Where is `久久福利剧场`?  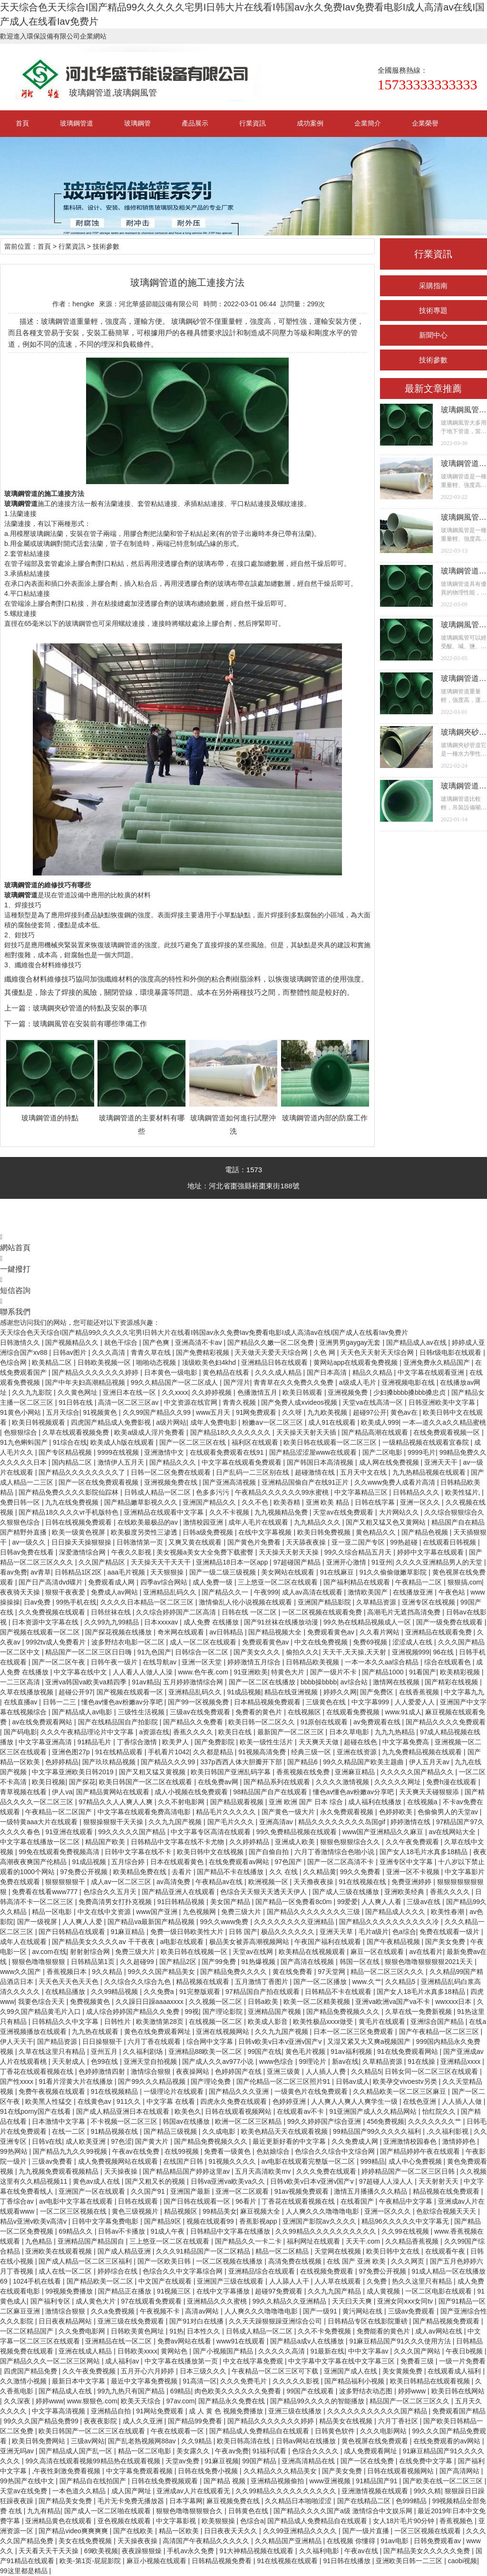 久久福利剧场 is located at coordinates (144, 2051).